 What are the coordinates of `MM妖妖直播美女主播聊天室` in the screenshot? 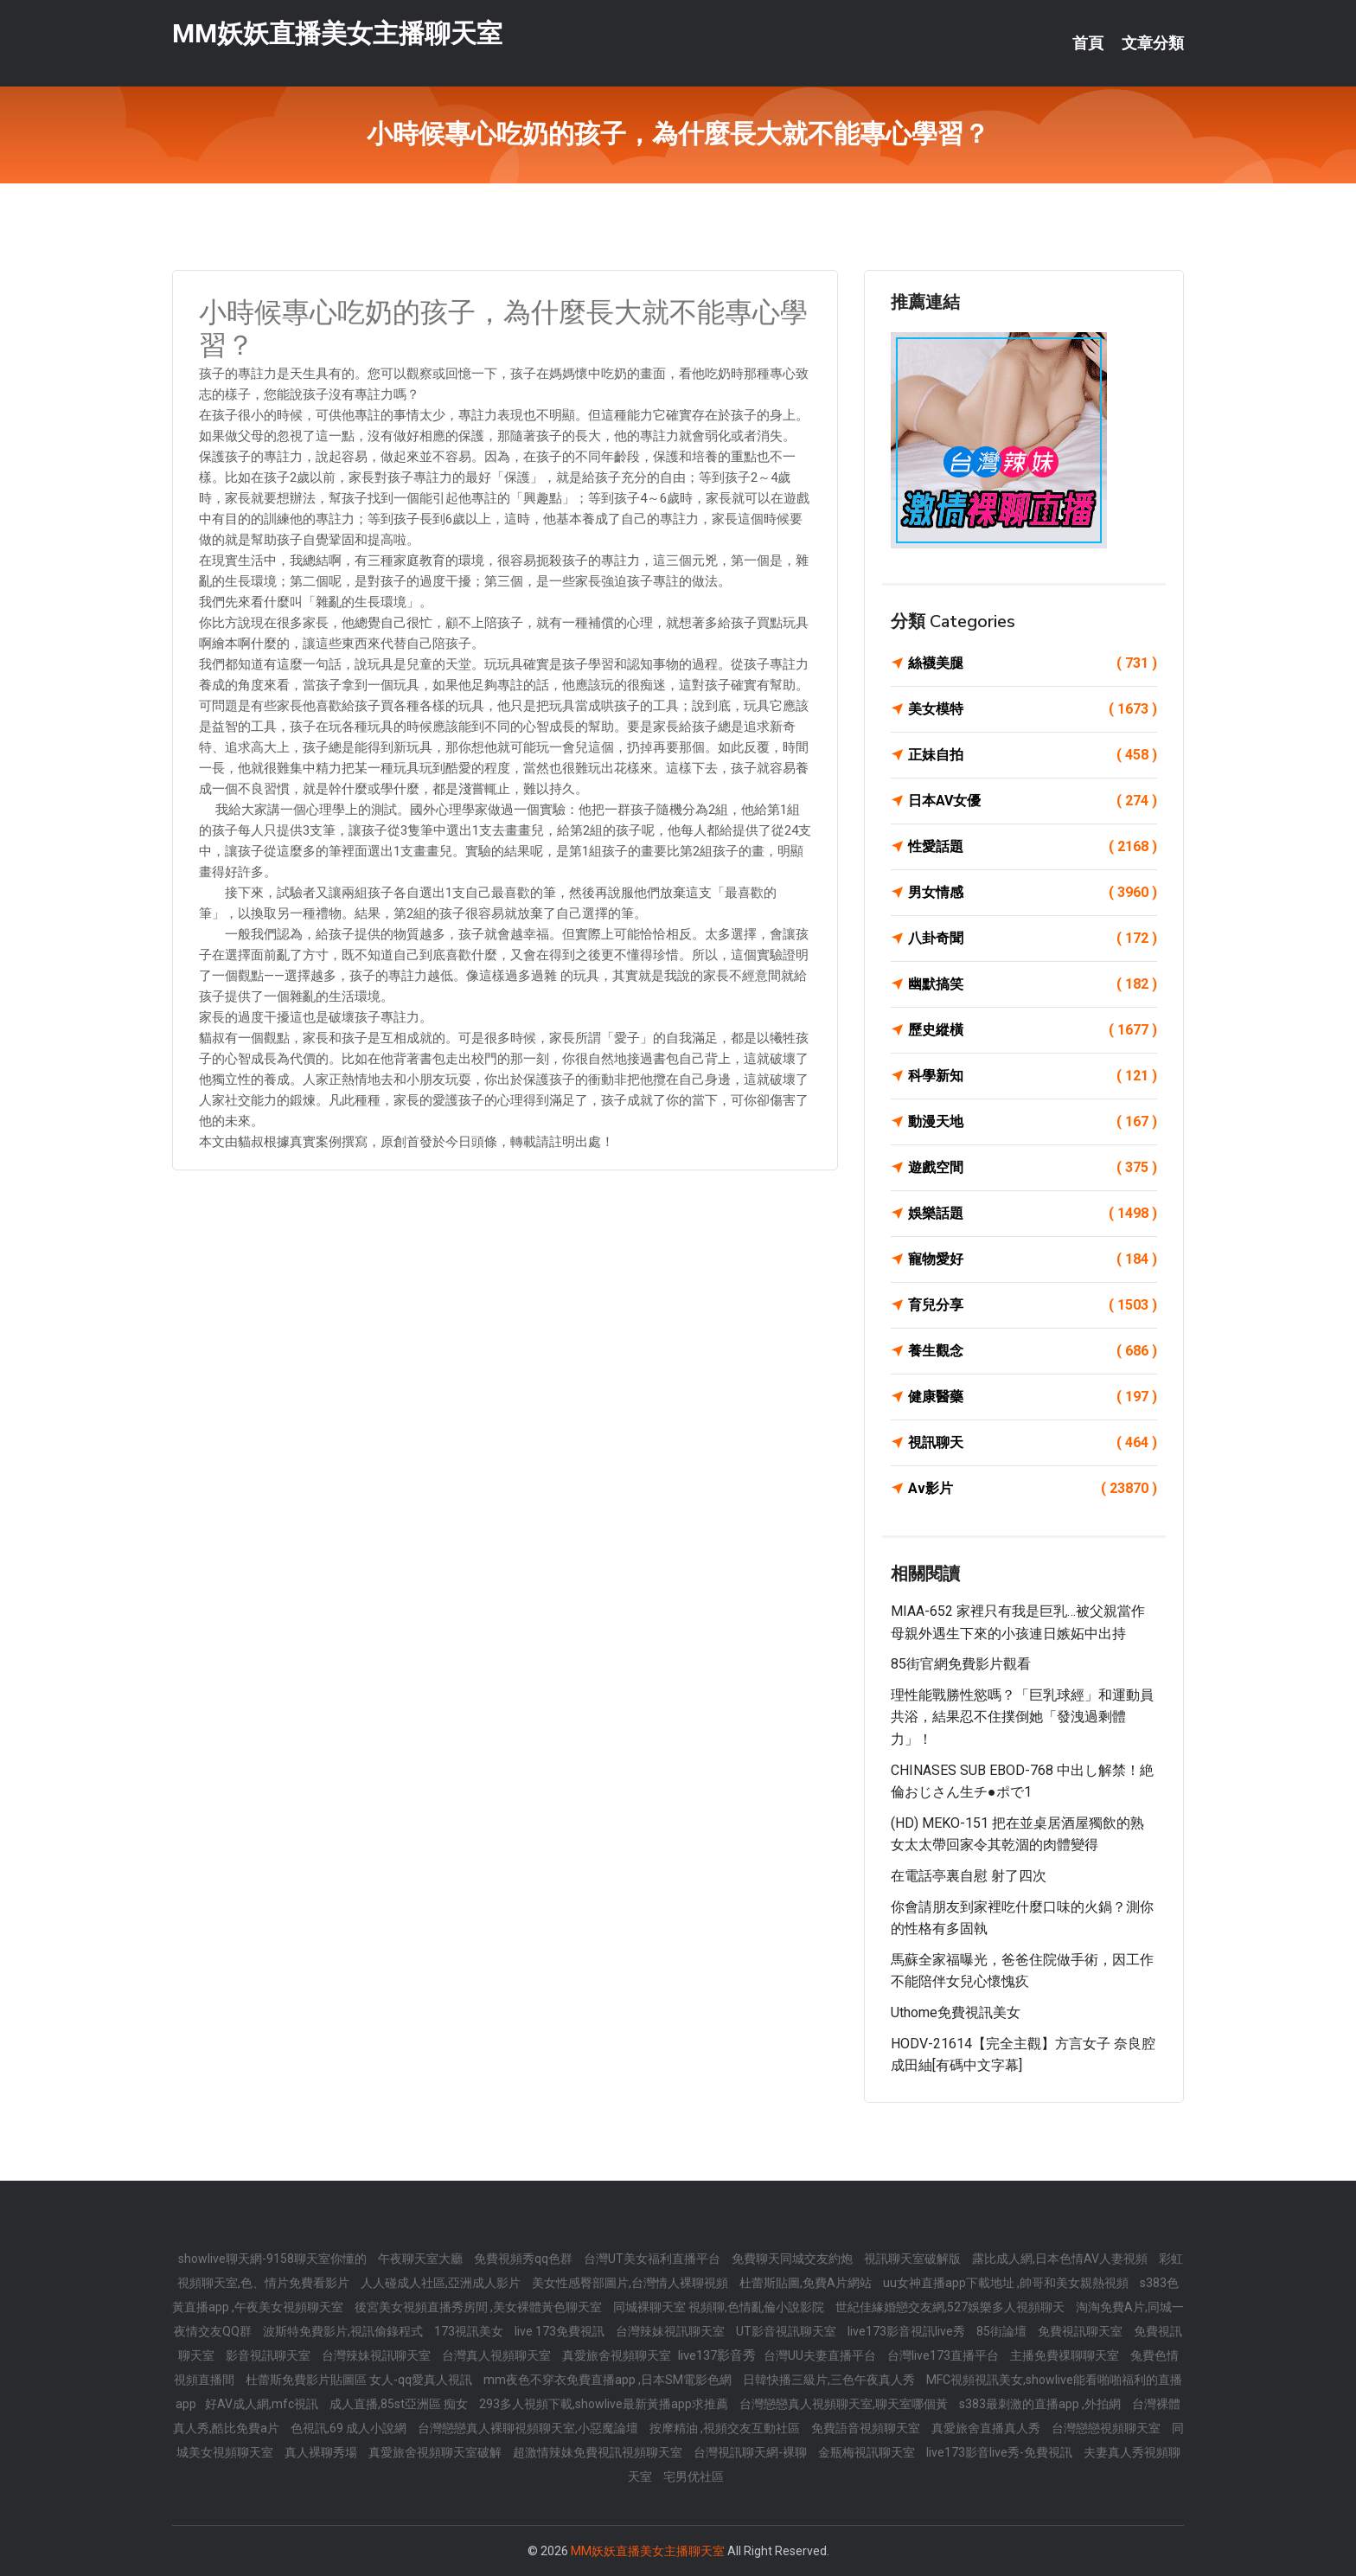 It's located at (337, 33).